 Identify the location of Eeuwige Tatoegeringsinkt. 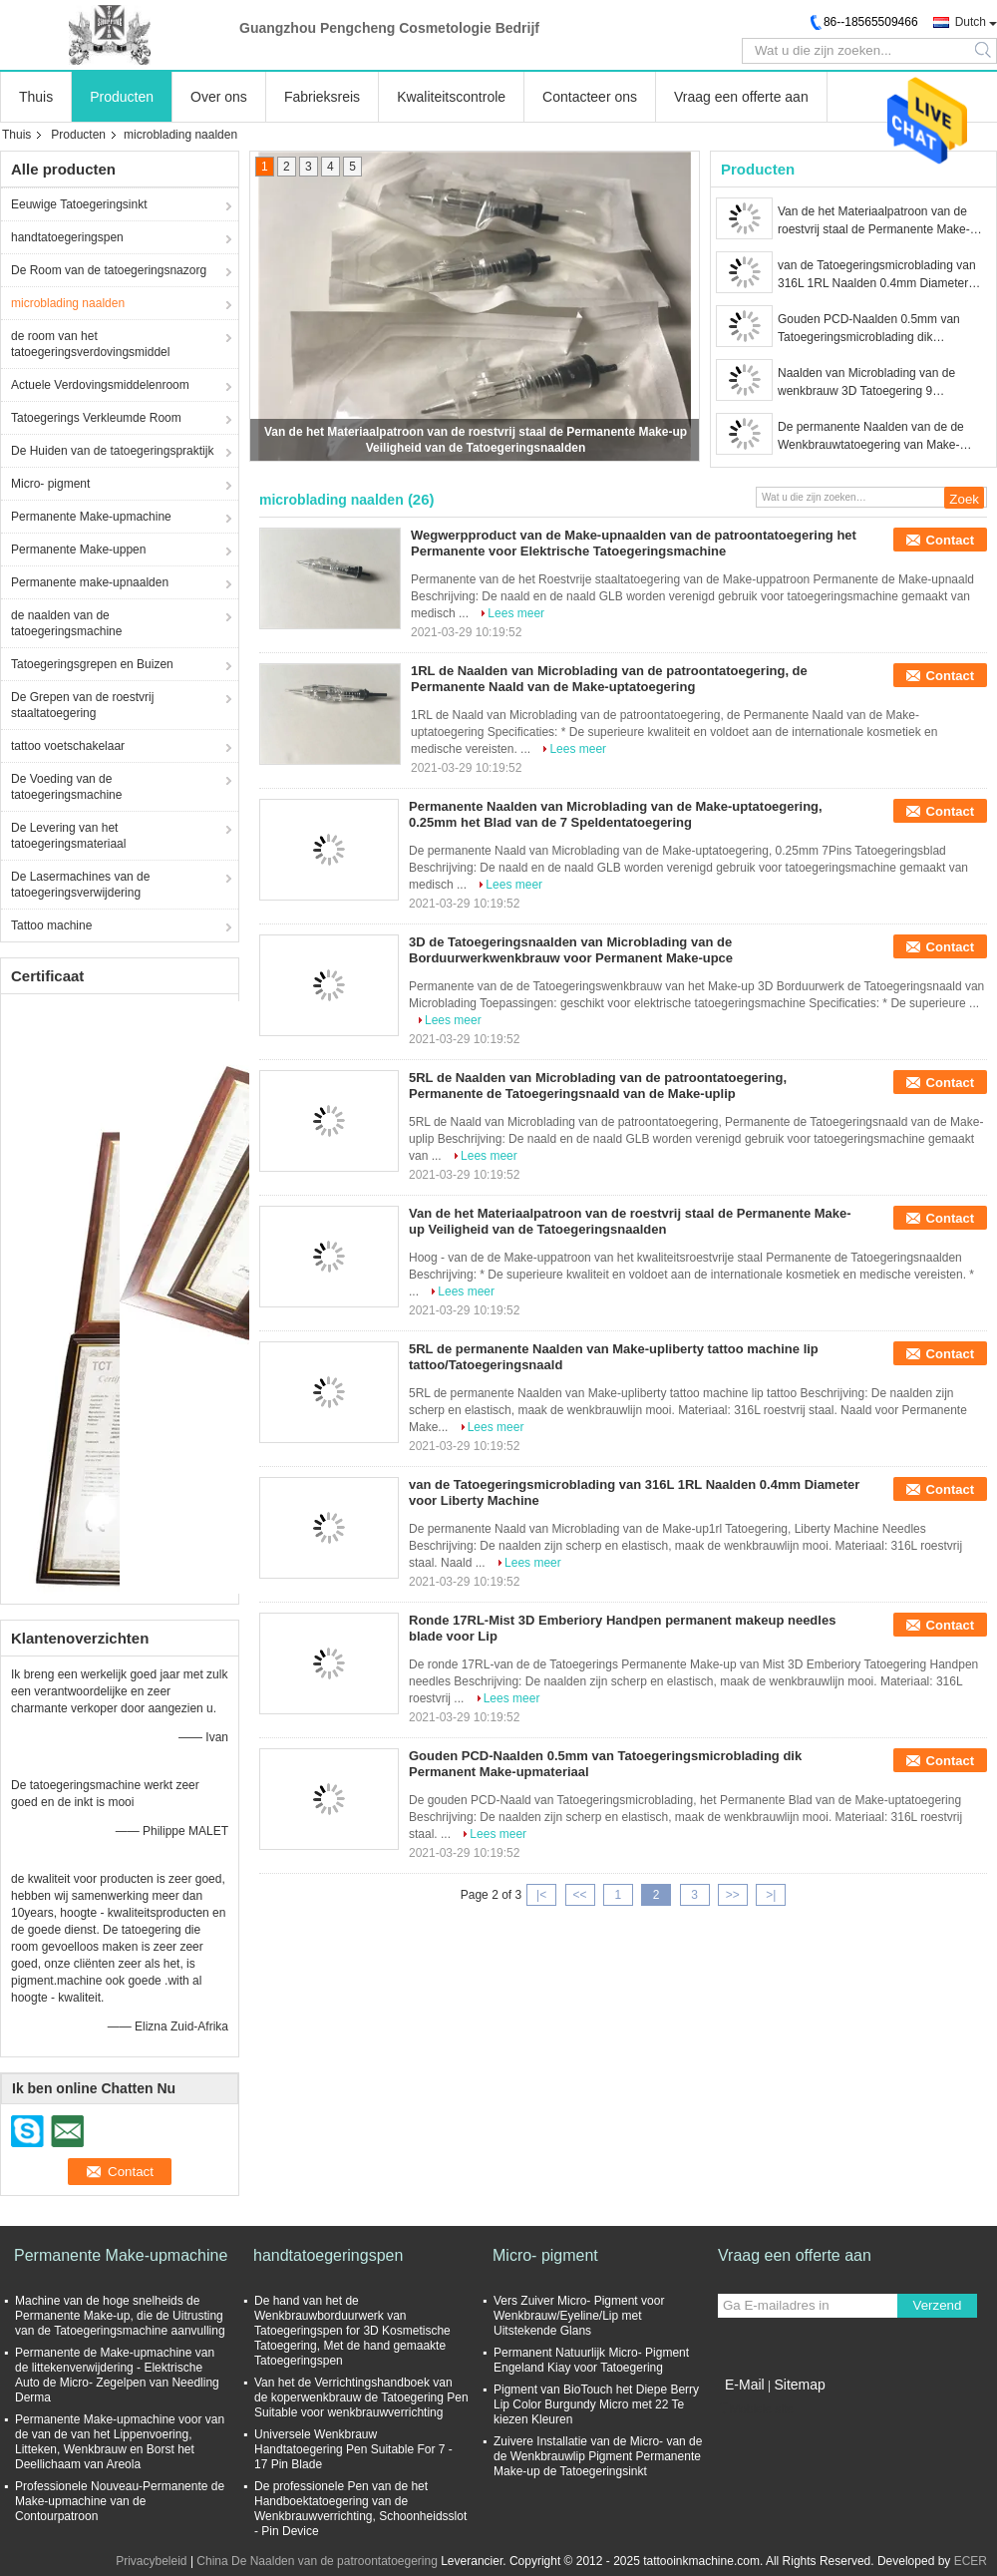
(79, 204).